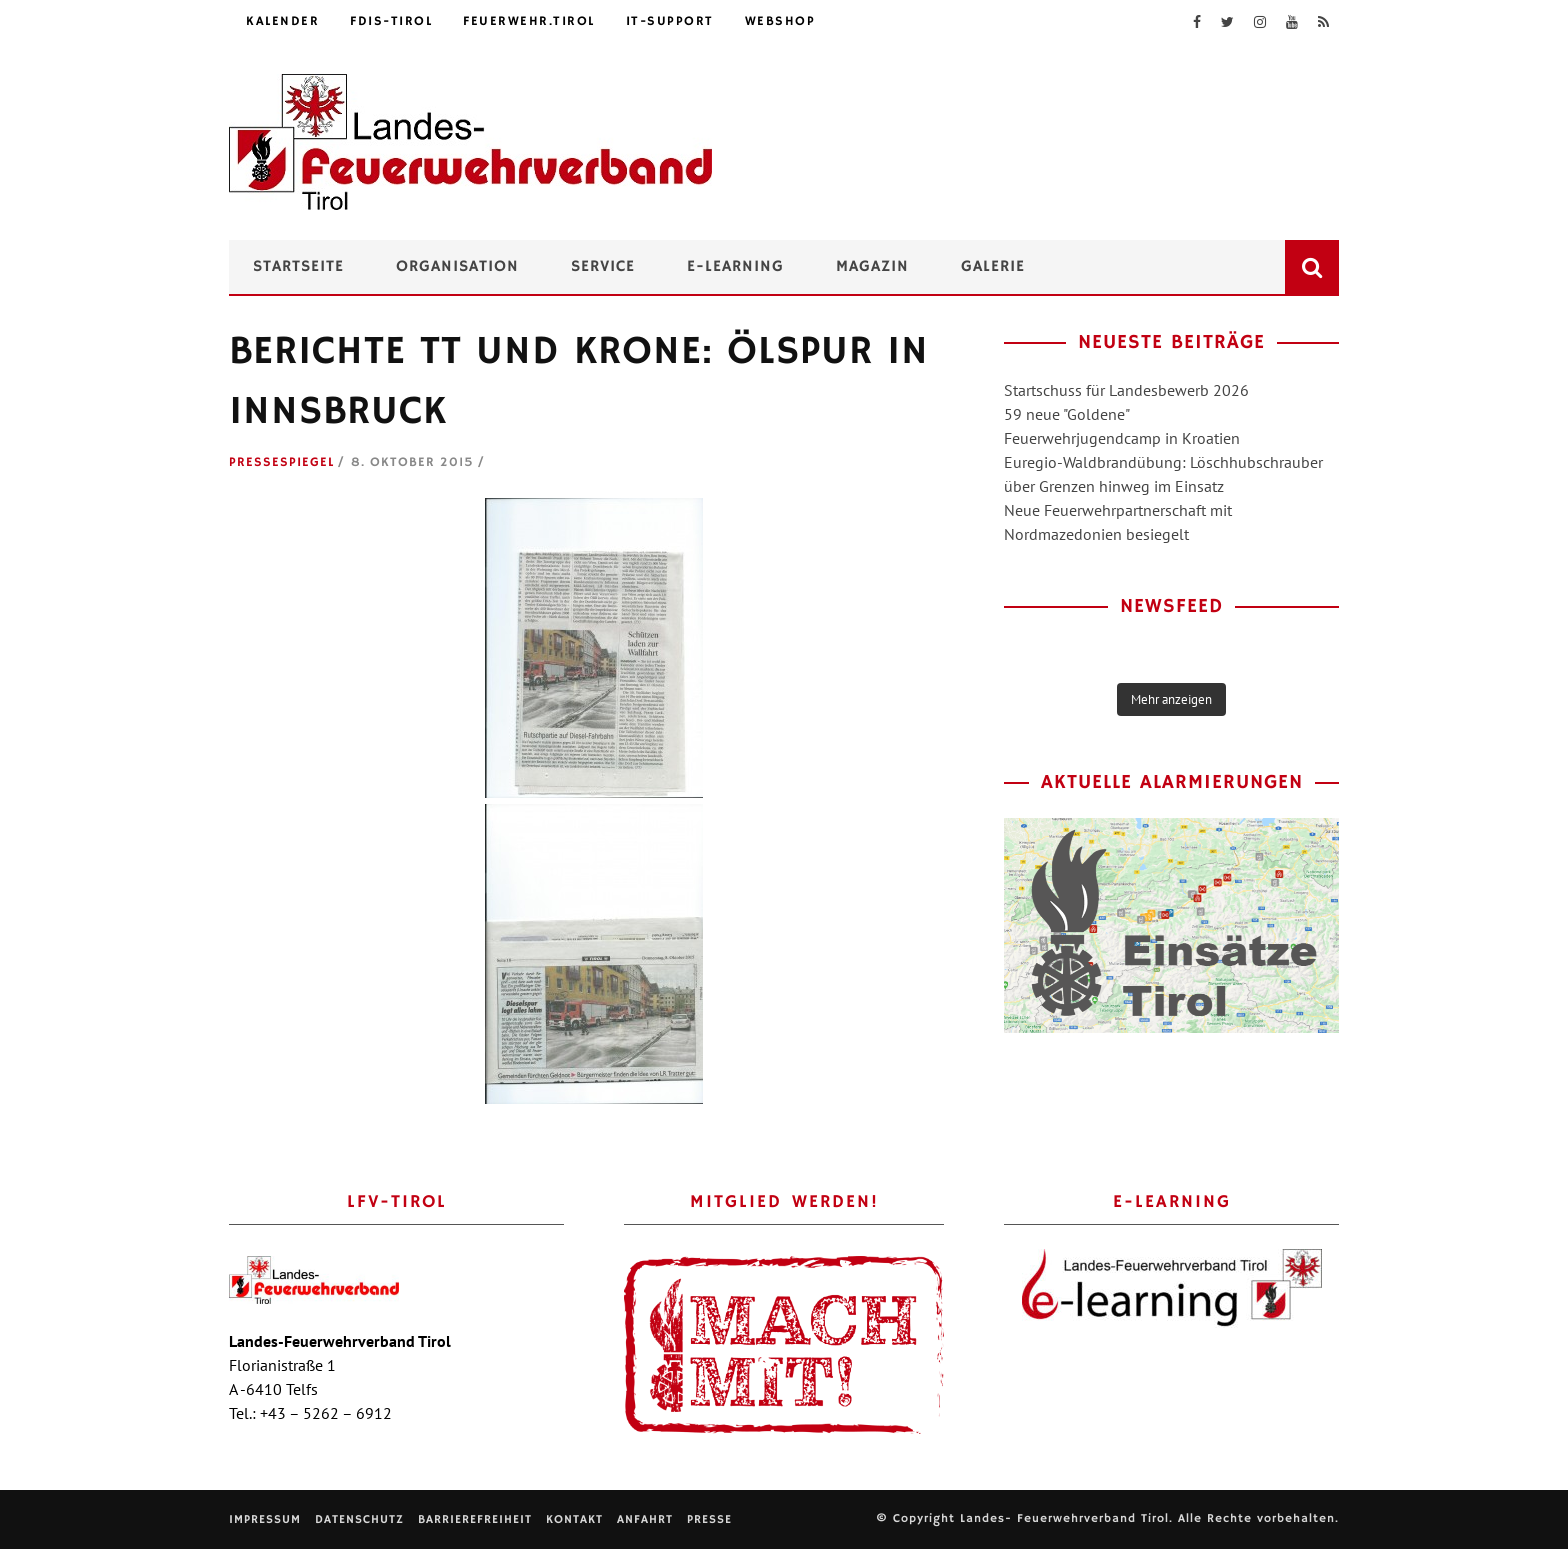 This screenshot has width=1568, height=1549. What do you see at coordinates (457, 267) in the screenshot?
I see `Organisation` at bounding box center [457, 267].